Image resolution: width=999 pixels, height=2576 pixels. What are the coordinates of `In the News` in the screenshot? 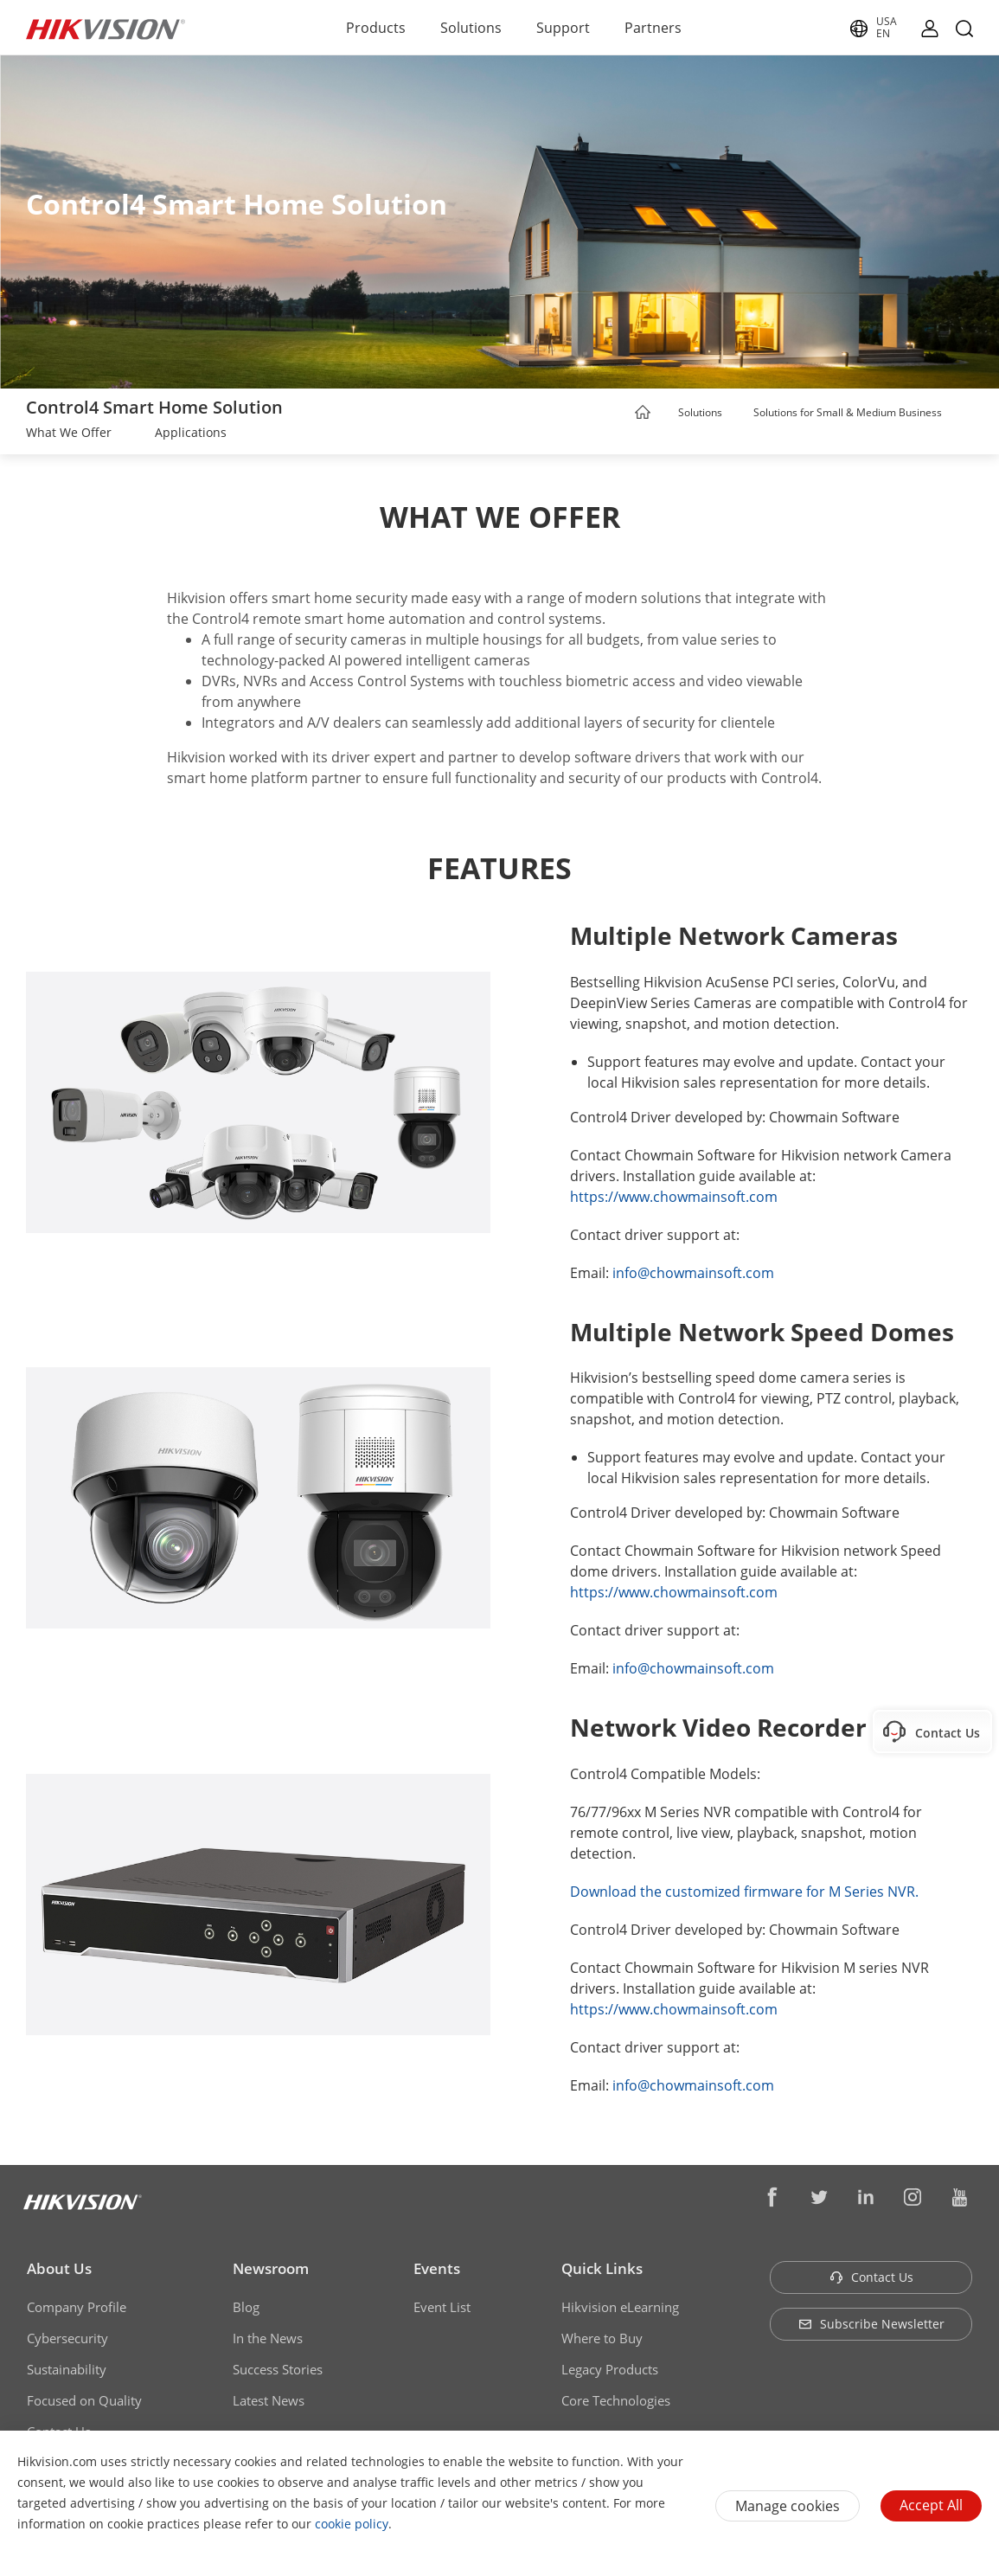 It's located at (268, 2338).